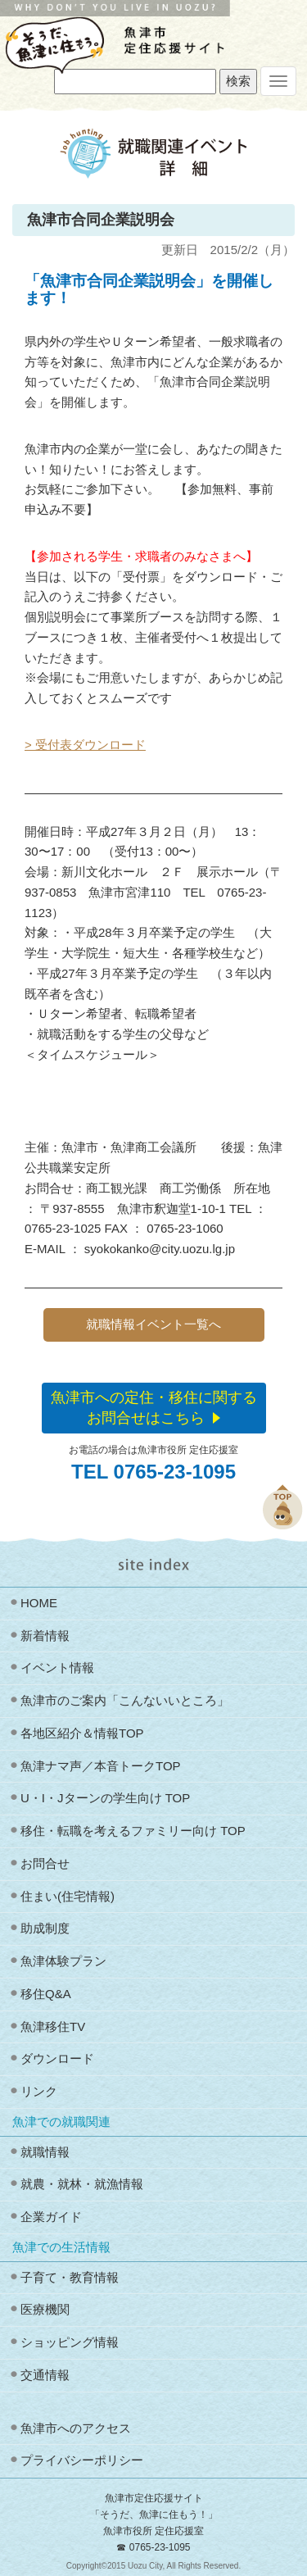  Describe the element at coordinates (63, 1961) in the screenshot. I see `魚津体験プラン` at that location.